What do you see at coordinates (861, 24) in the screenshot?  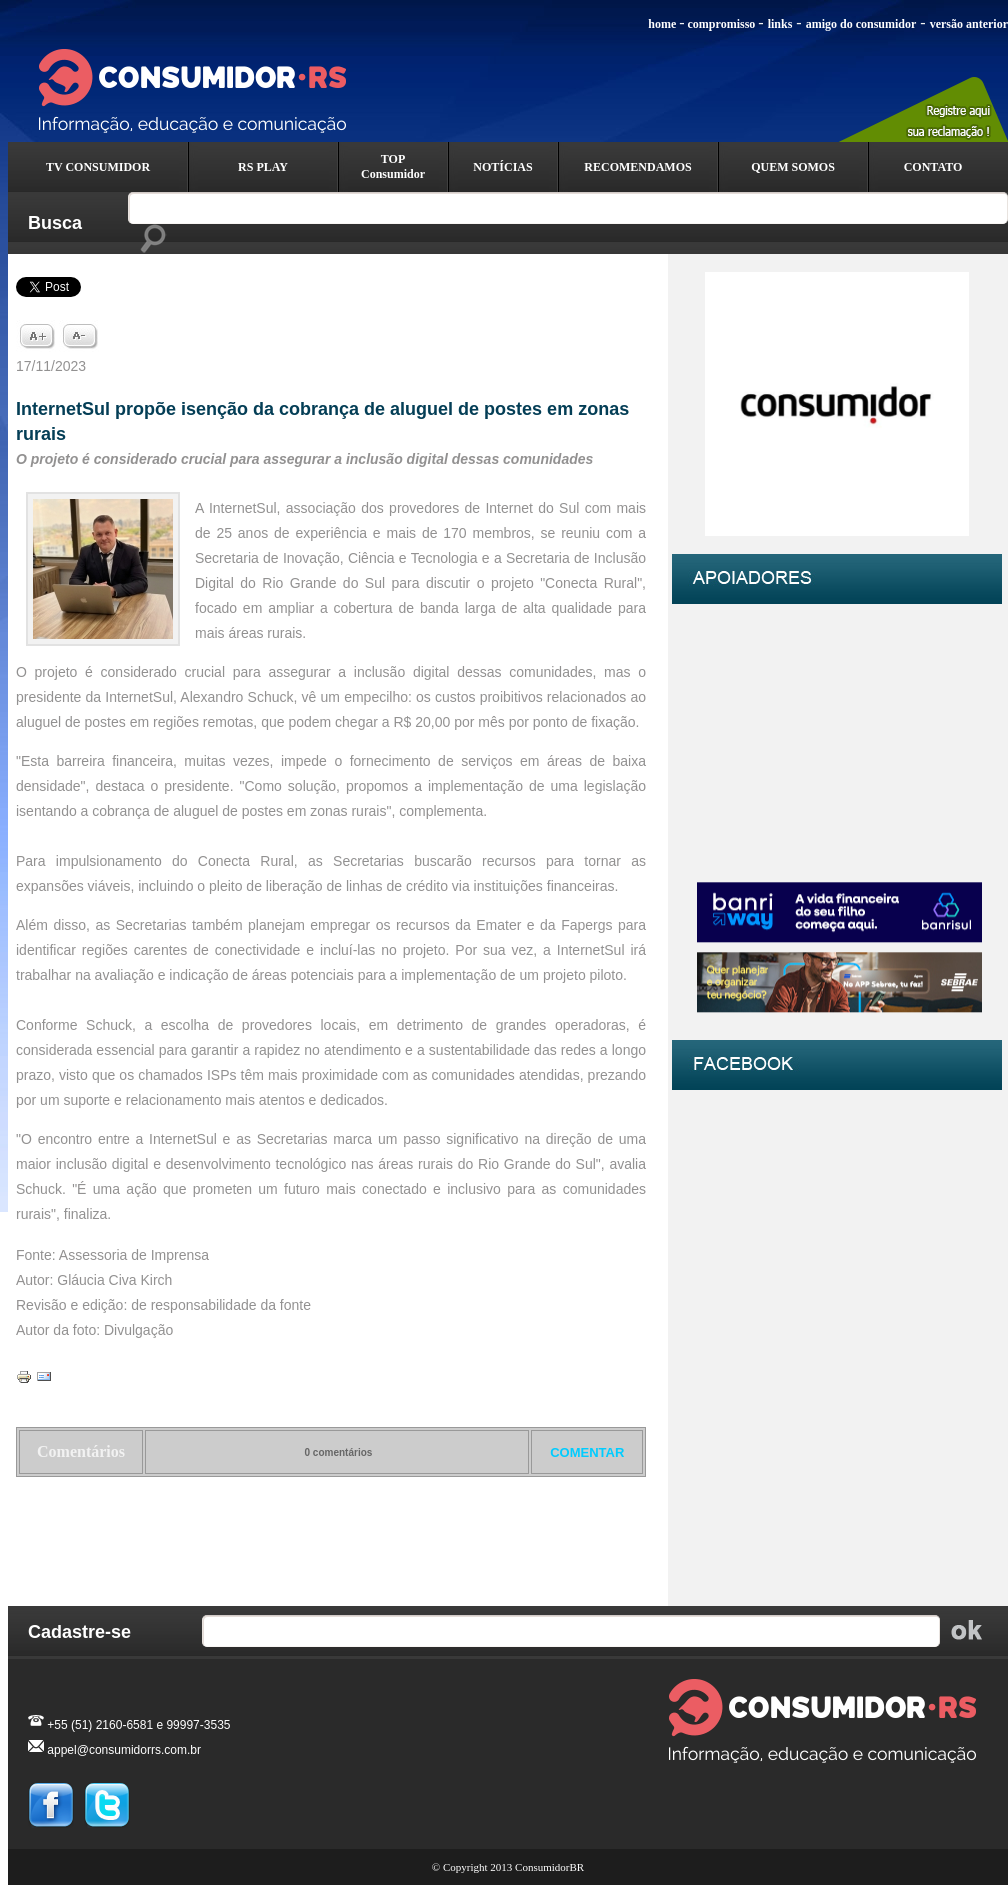 I see `amigo do consumidor` at bounding box center [861, 24].